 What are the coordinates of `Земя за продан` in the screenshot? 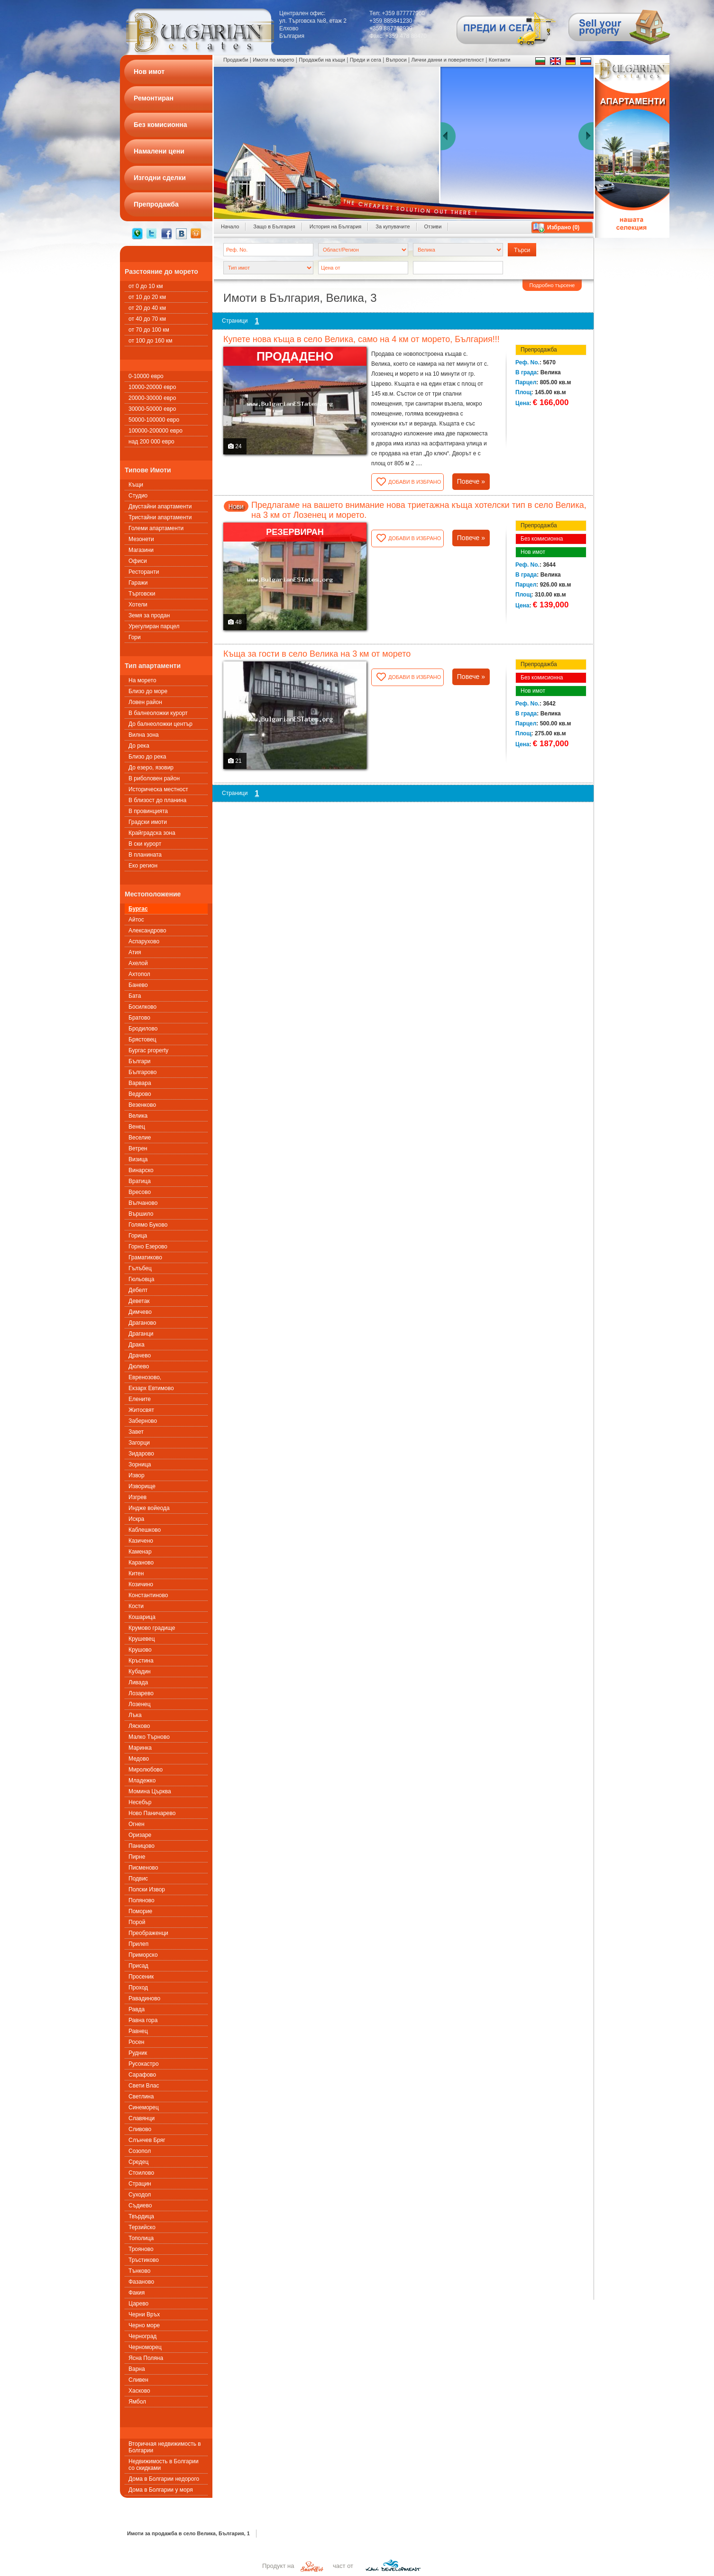 It's located at (149, 615).